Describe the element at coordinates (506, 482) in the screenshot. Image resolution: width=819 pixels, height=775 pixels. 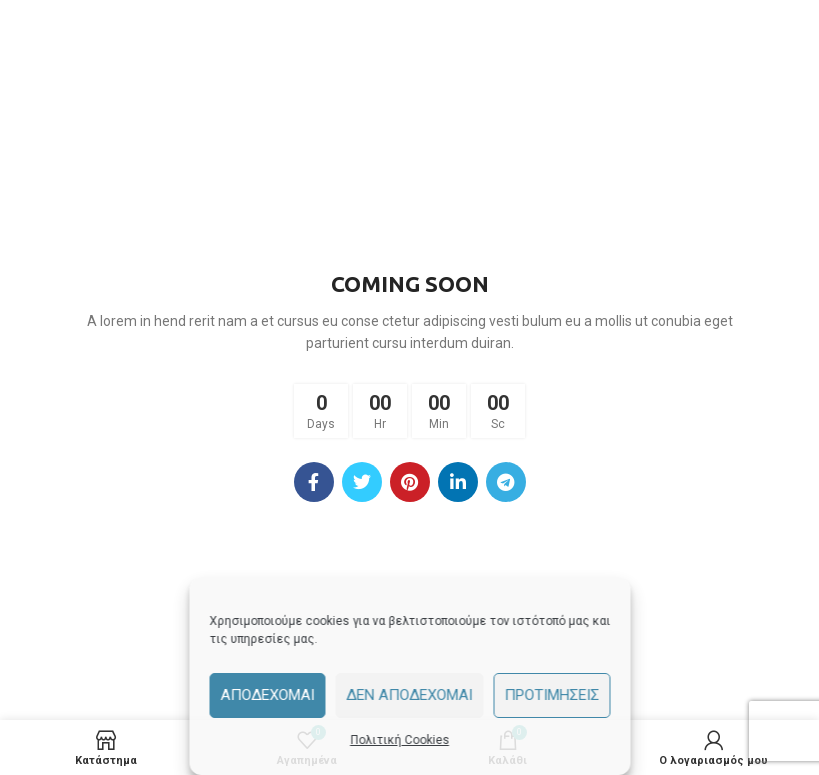
I see `[Telegram social link]` at that location.